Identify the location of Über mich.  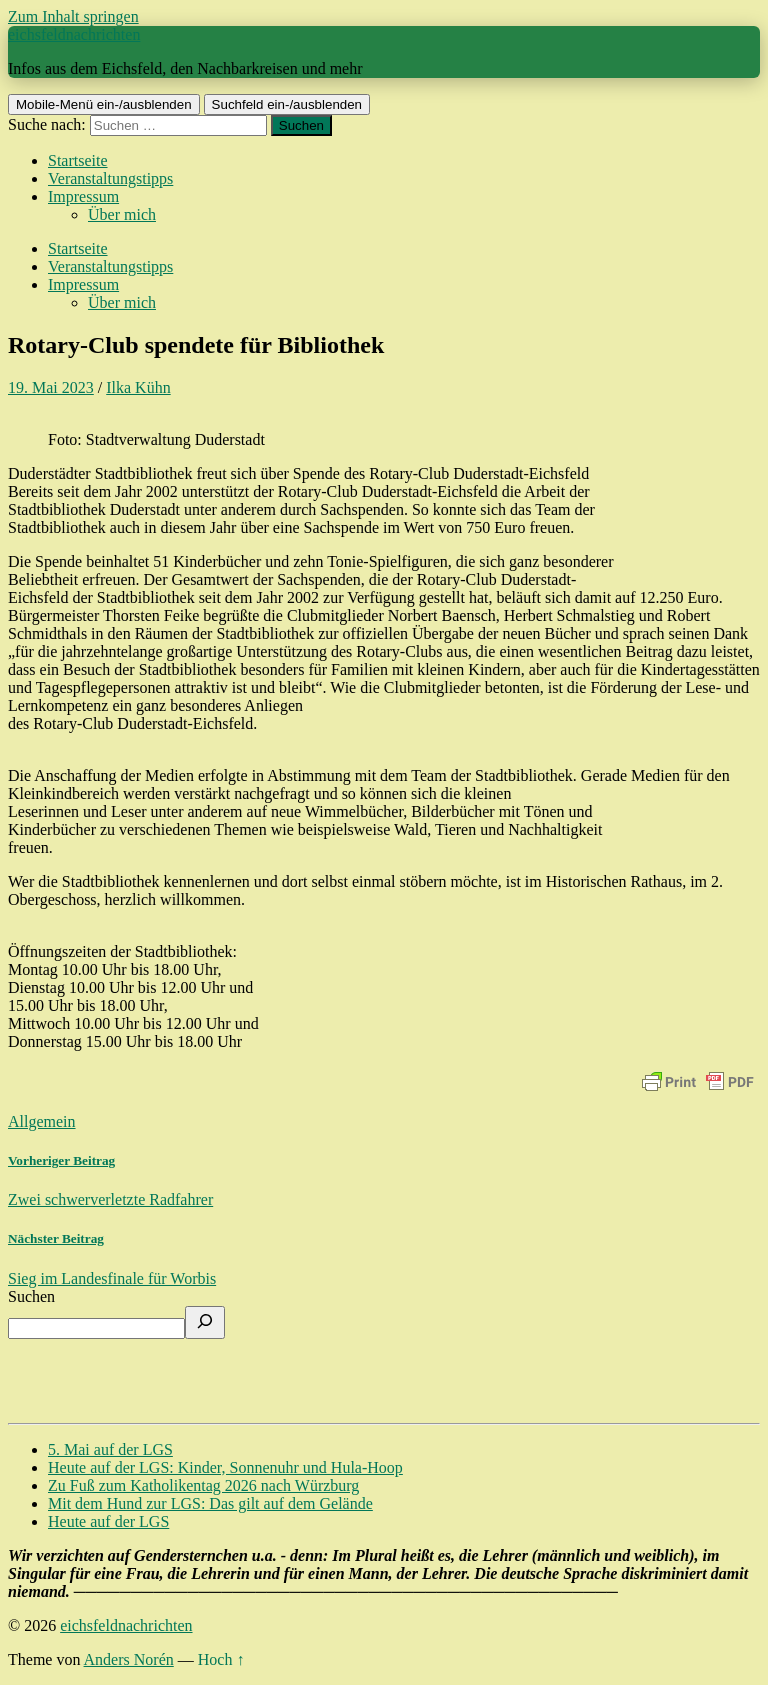
(122, 214).